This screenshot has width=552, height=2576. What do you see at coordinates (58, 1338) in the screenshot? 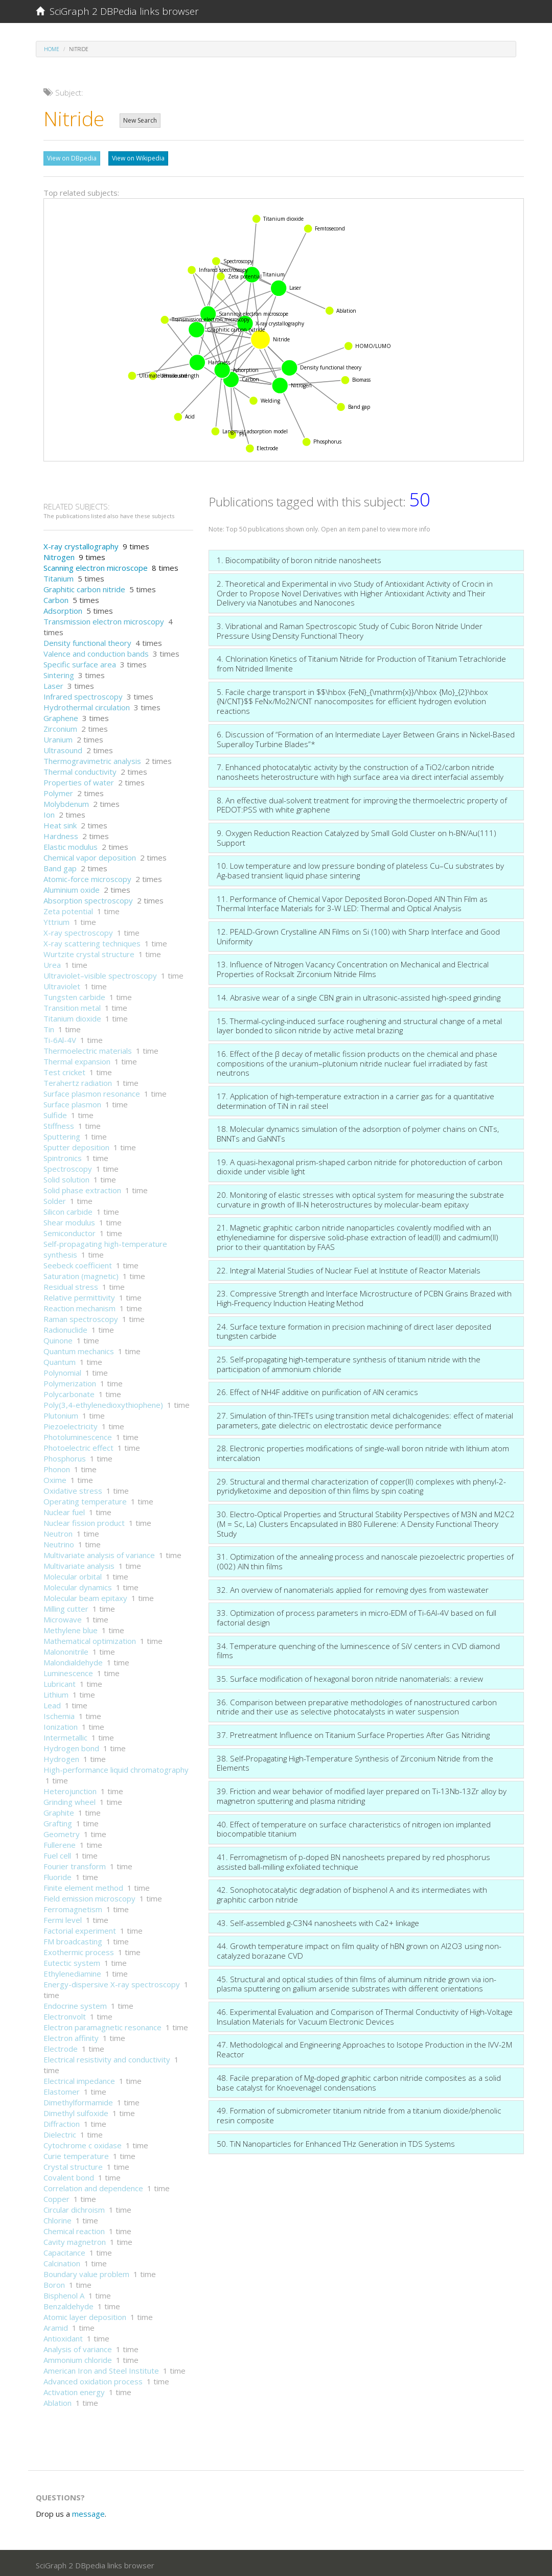
I see `Quinone` at bounding box center [58, 1338].